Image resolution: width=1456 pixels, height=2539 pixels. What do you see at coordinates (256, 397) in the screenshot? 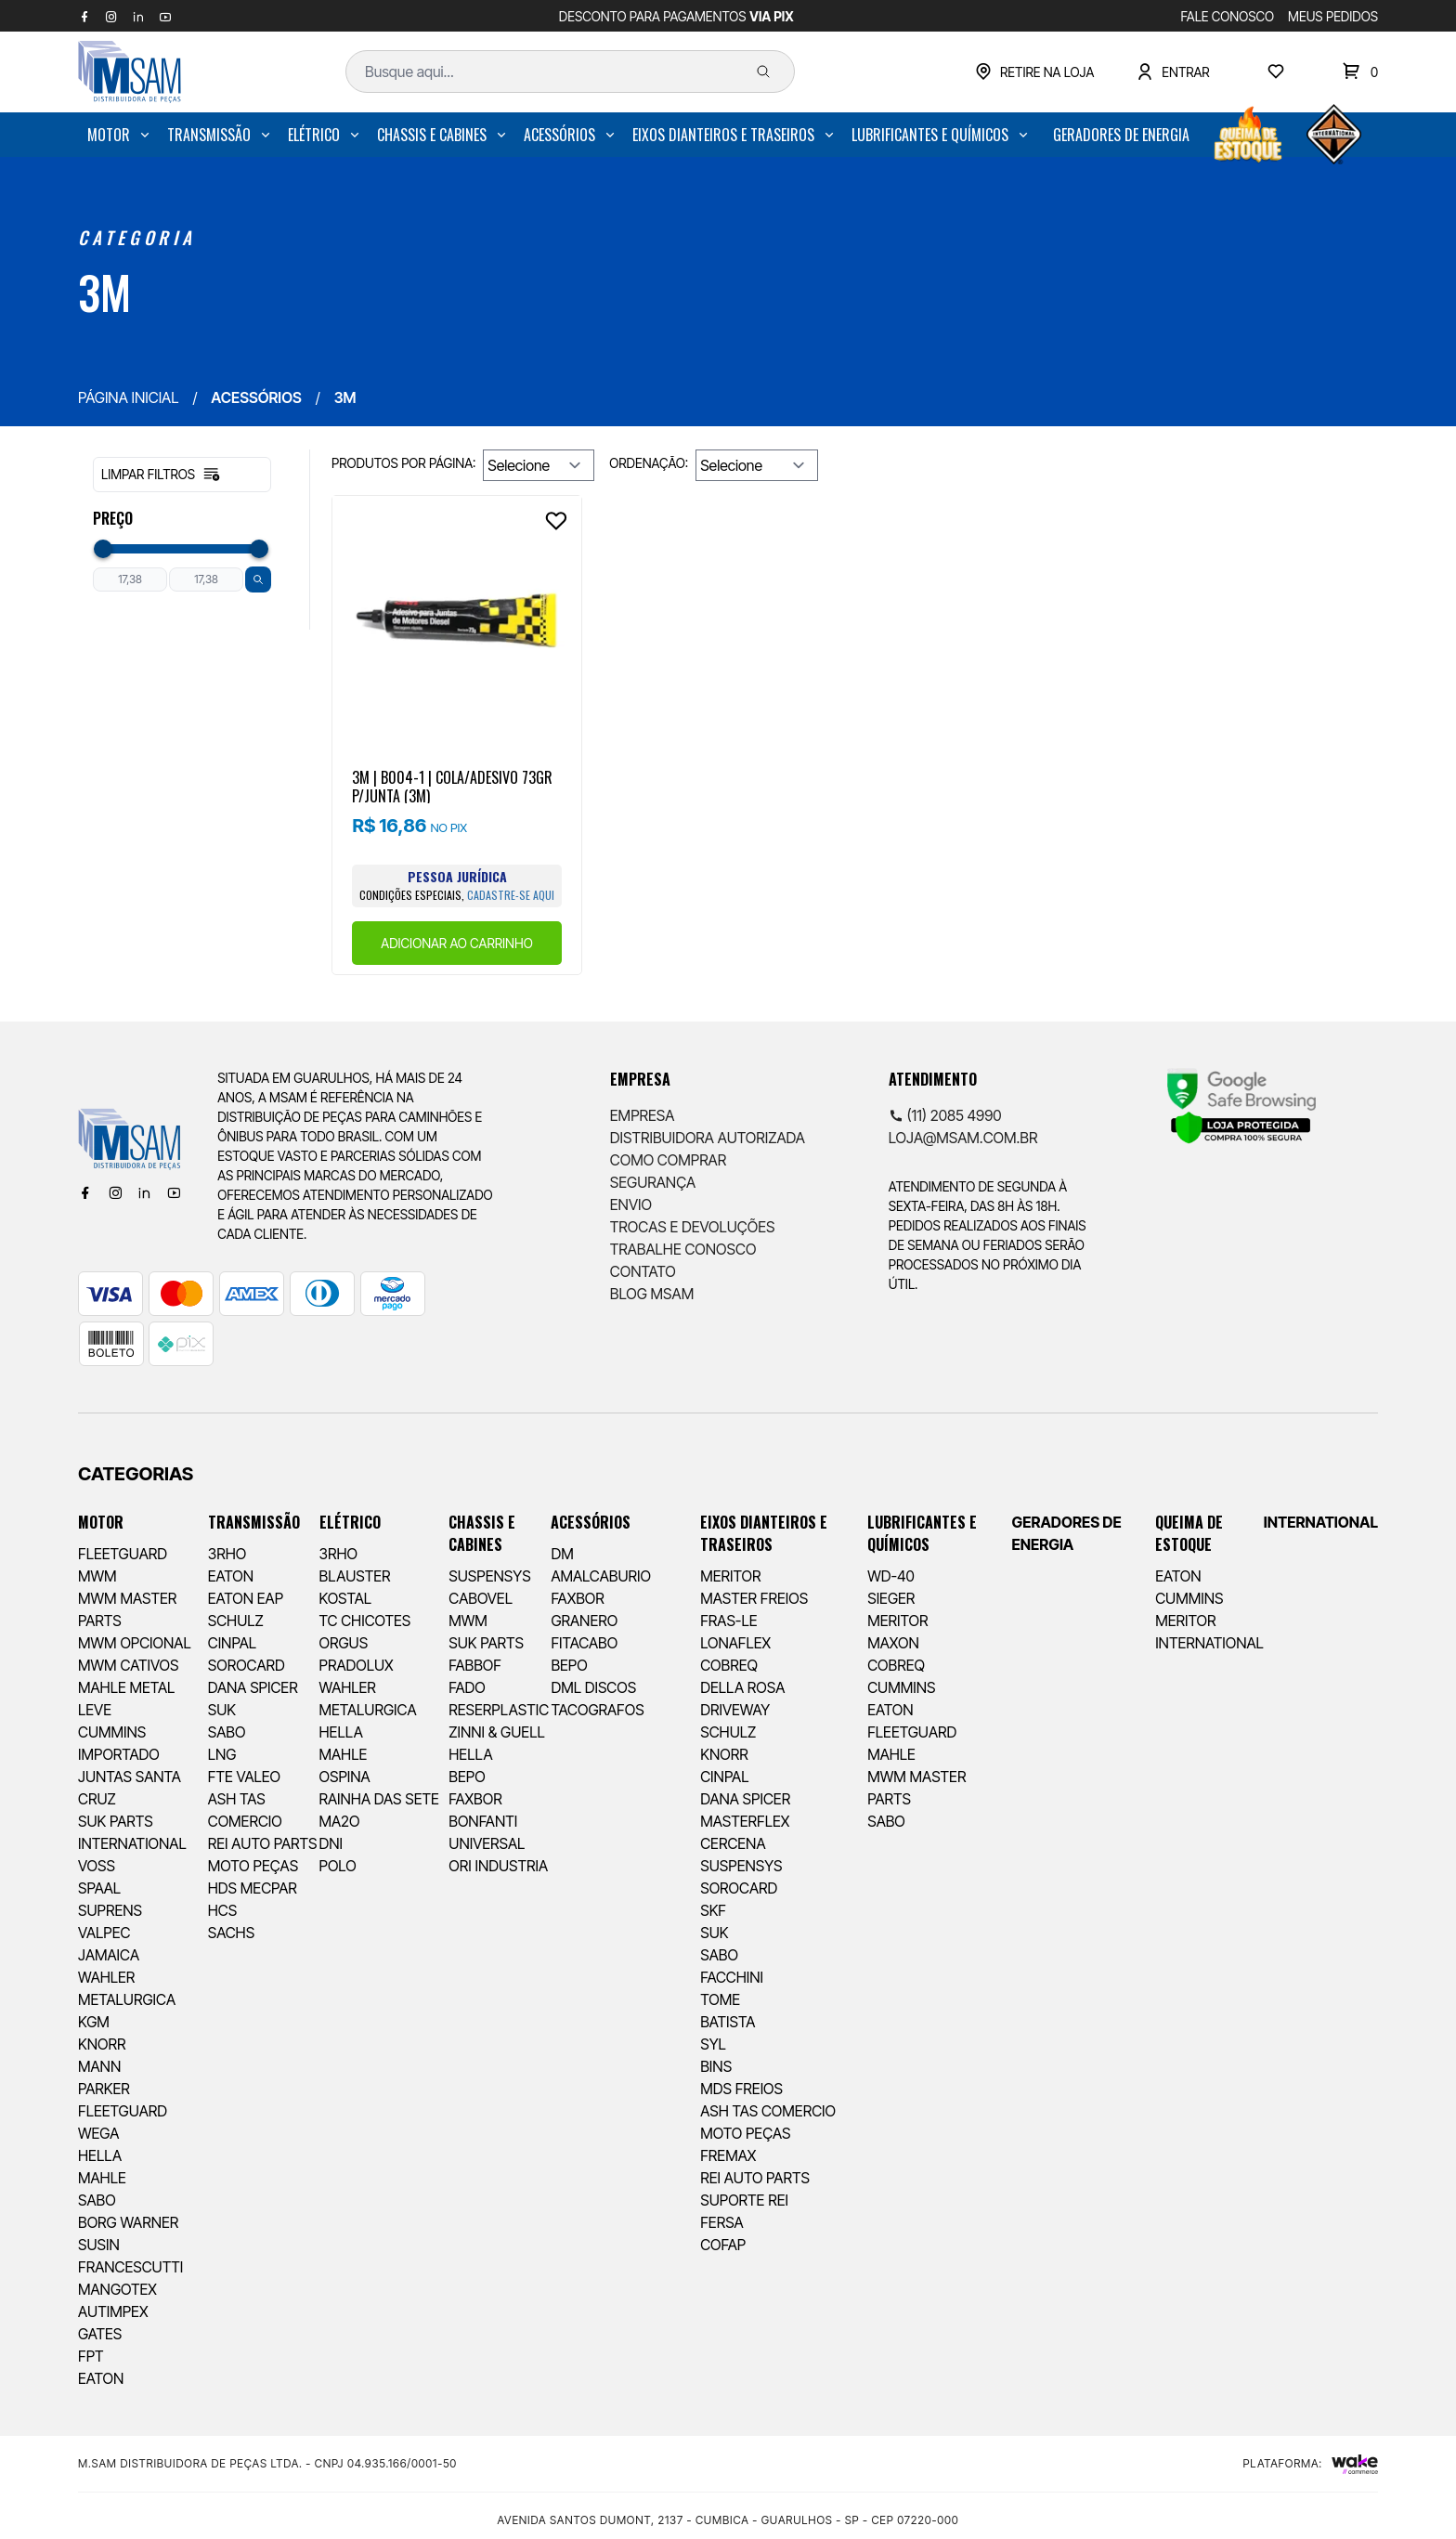
I see `ACESSÓRIOS` at bounding box center [256, 397].